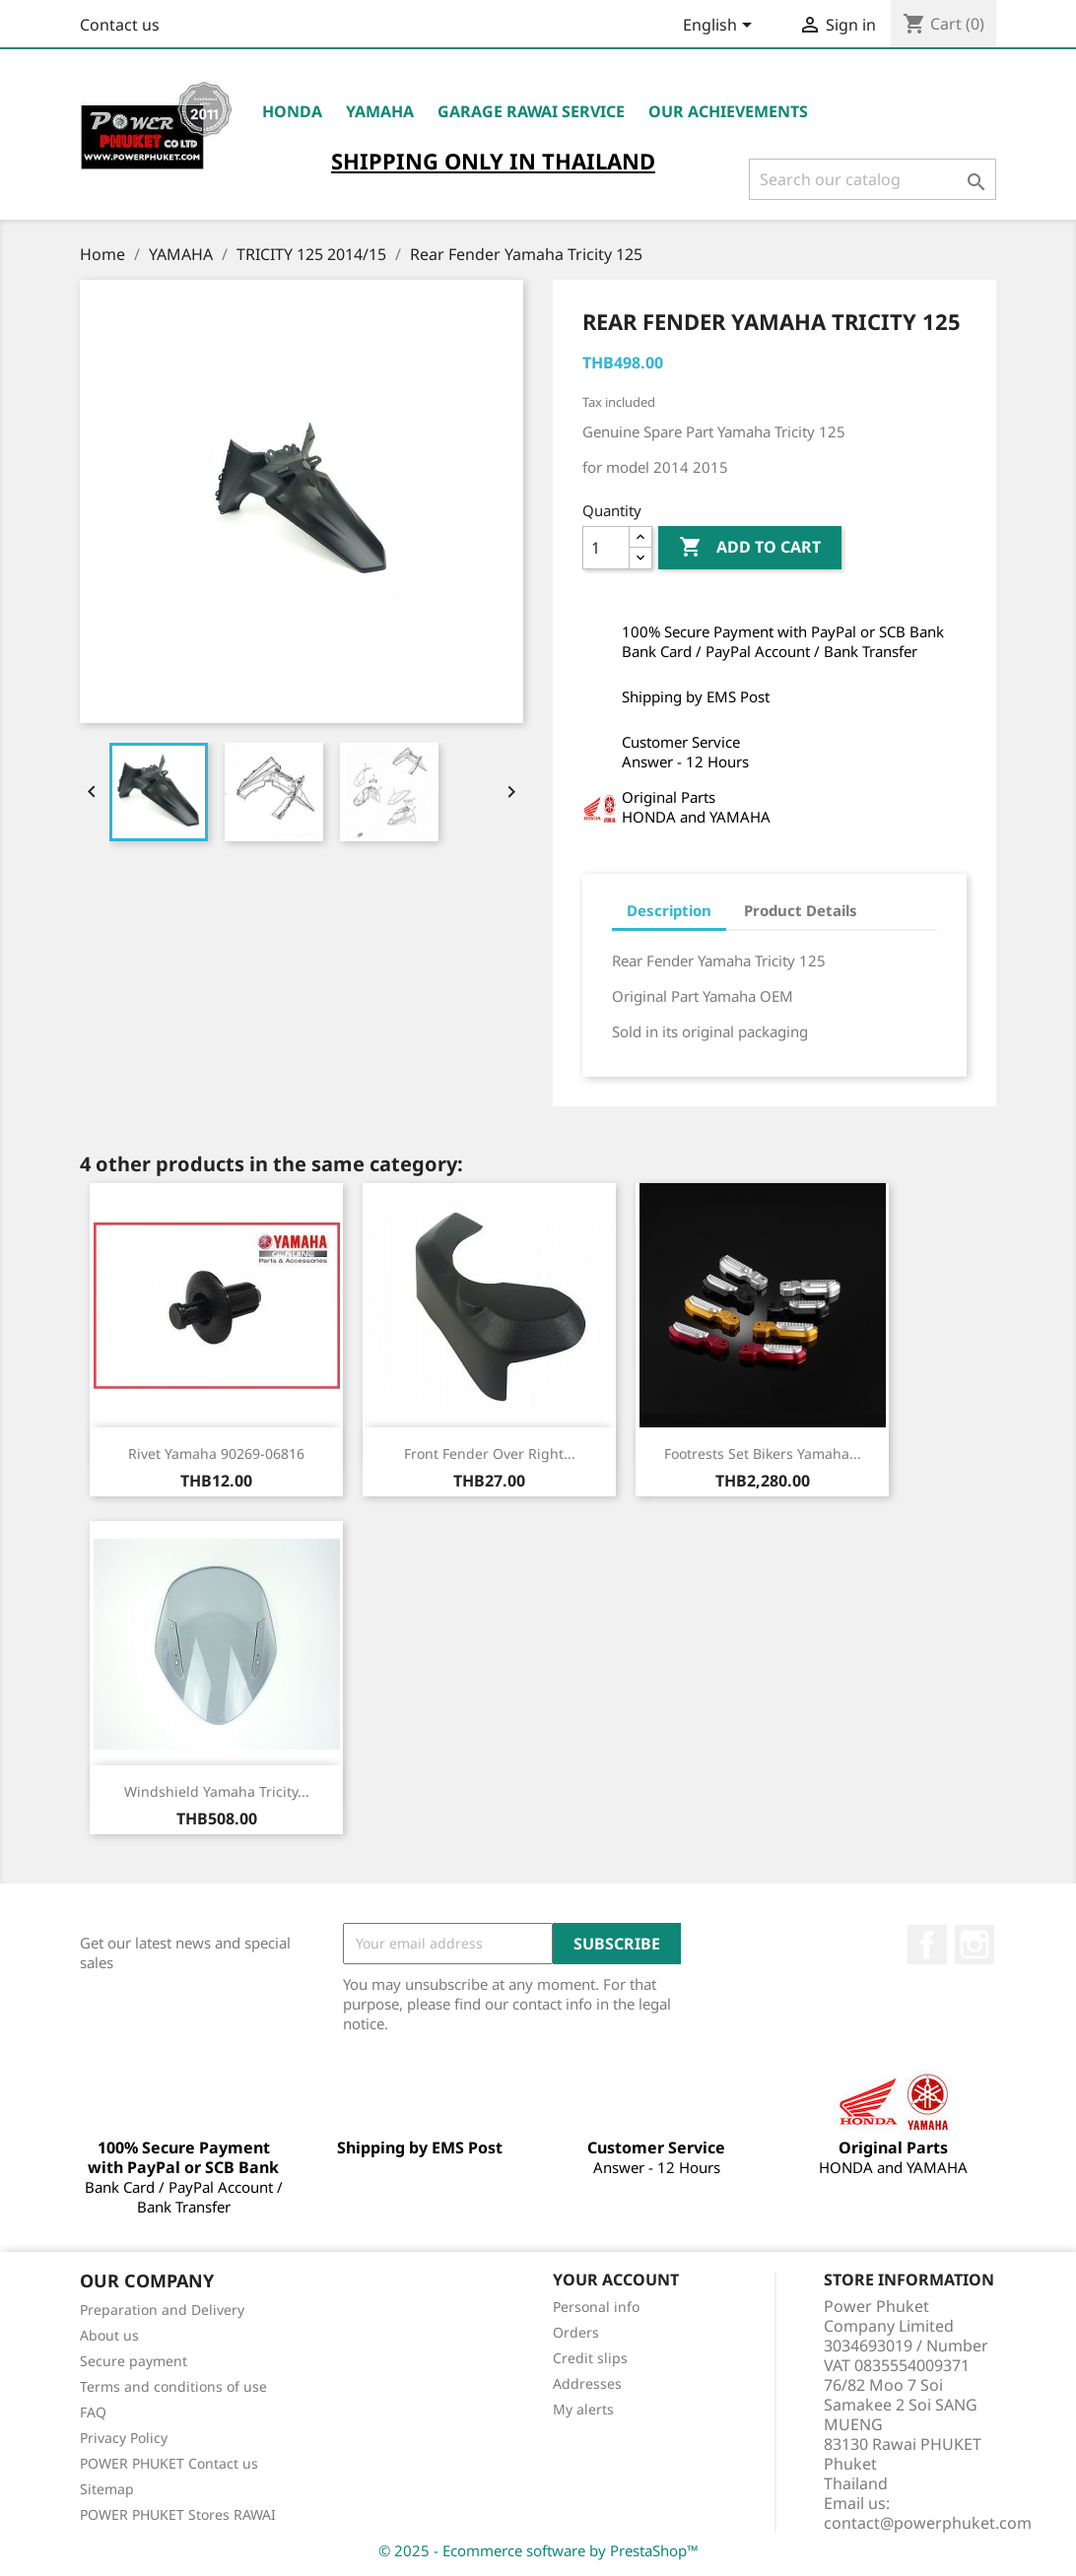  Describe the element at coordinates (596, 2306) in the screenshot. I see `Personal info` at that location.